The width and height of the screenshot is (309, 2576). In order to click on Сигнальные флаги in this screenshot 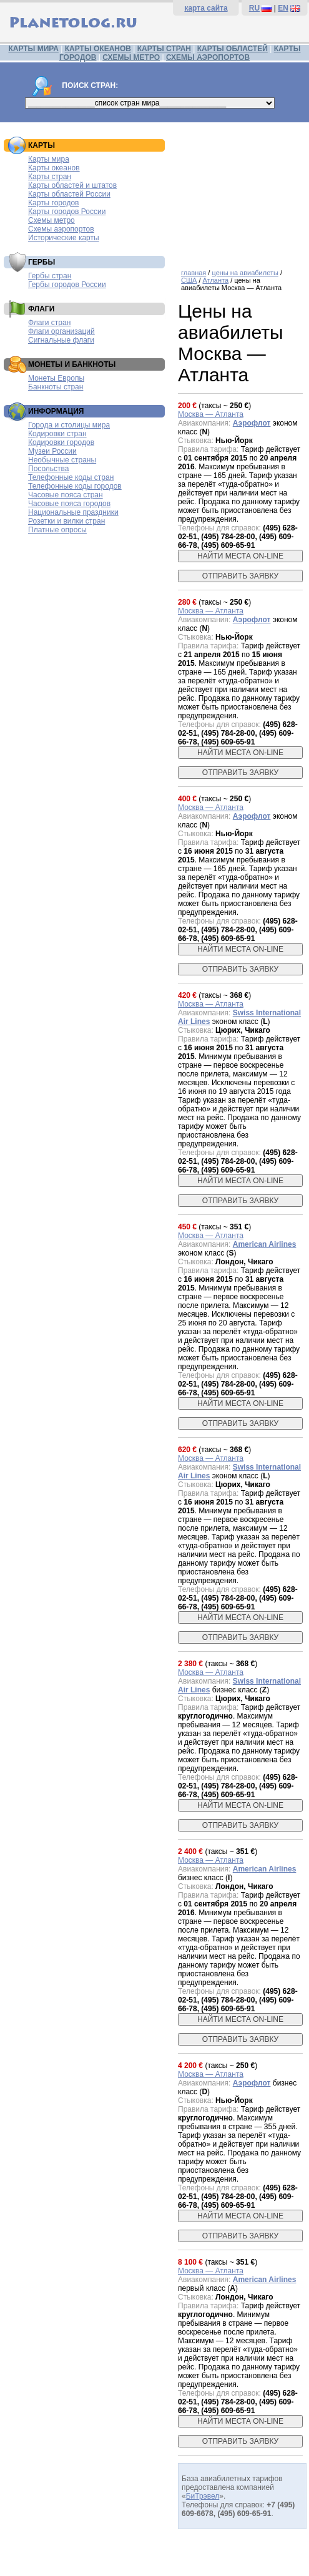, I will do `click(61, 340)`.